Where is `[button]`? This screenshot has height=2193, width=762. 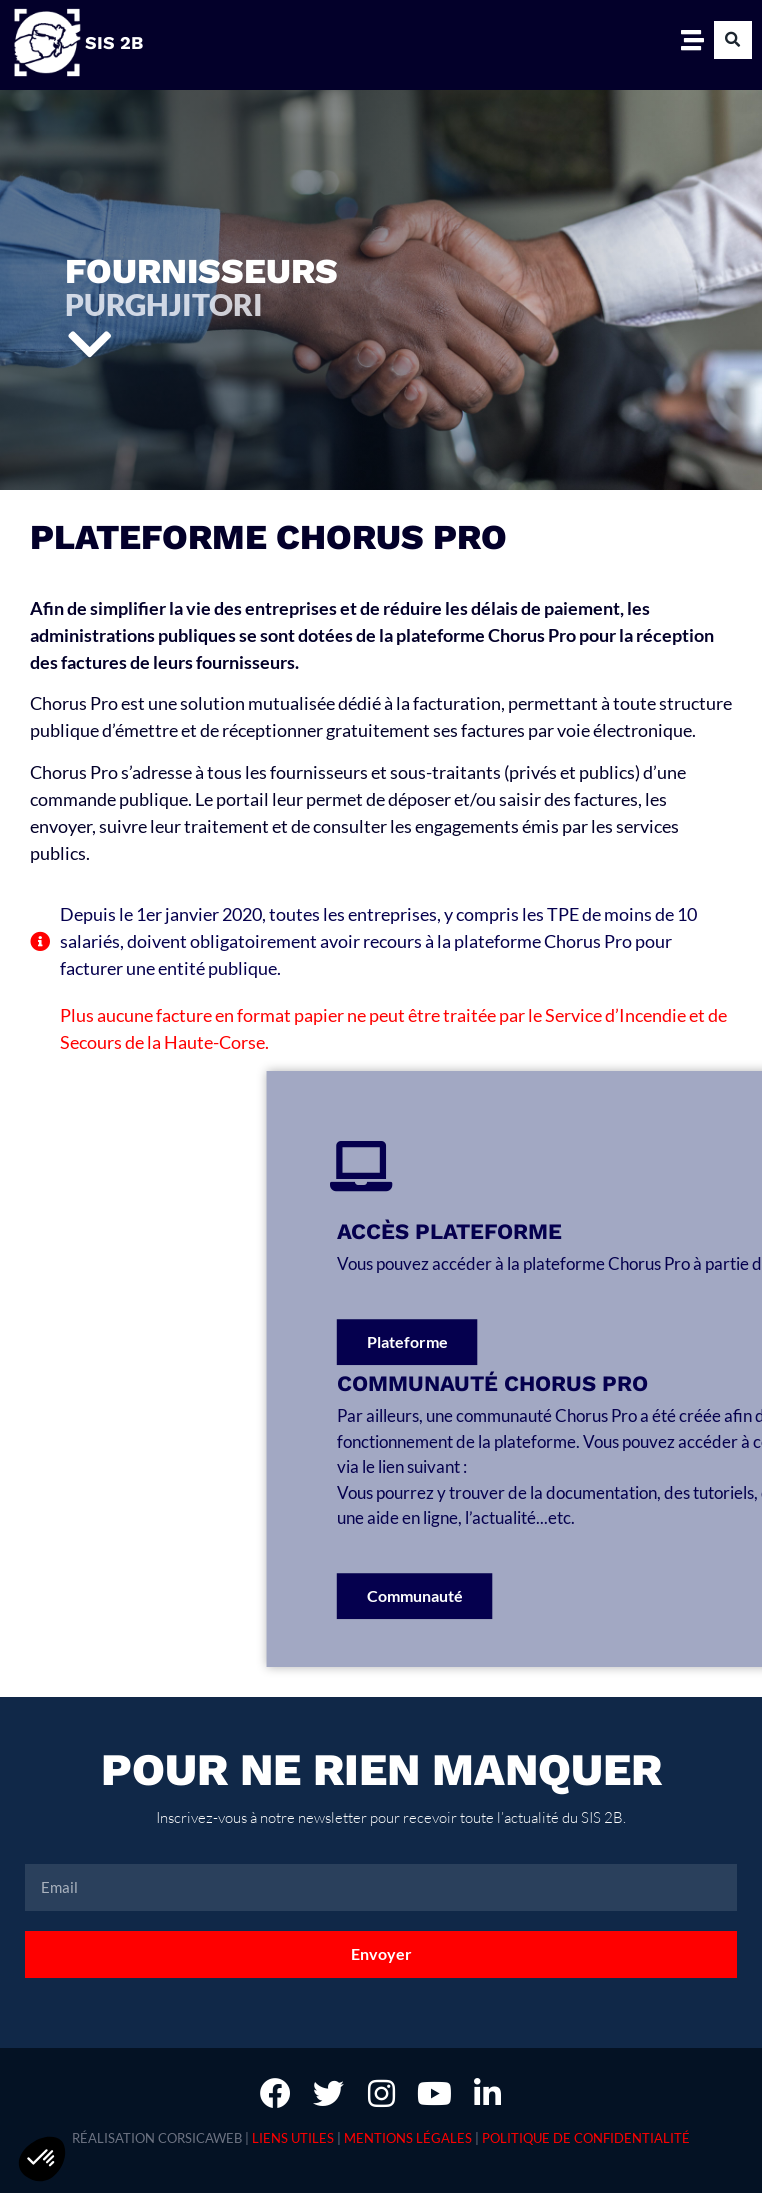
[button] is located at coordinates (733, 40).